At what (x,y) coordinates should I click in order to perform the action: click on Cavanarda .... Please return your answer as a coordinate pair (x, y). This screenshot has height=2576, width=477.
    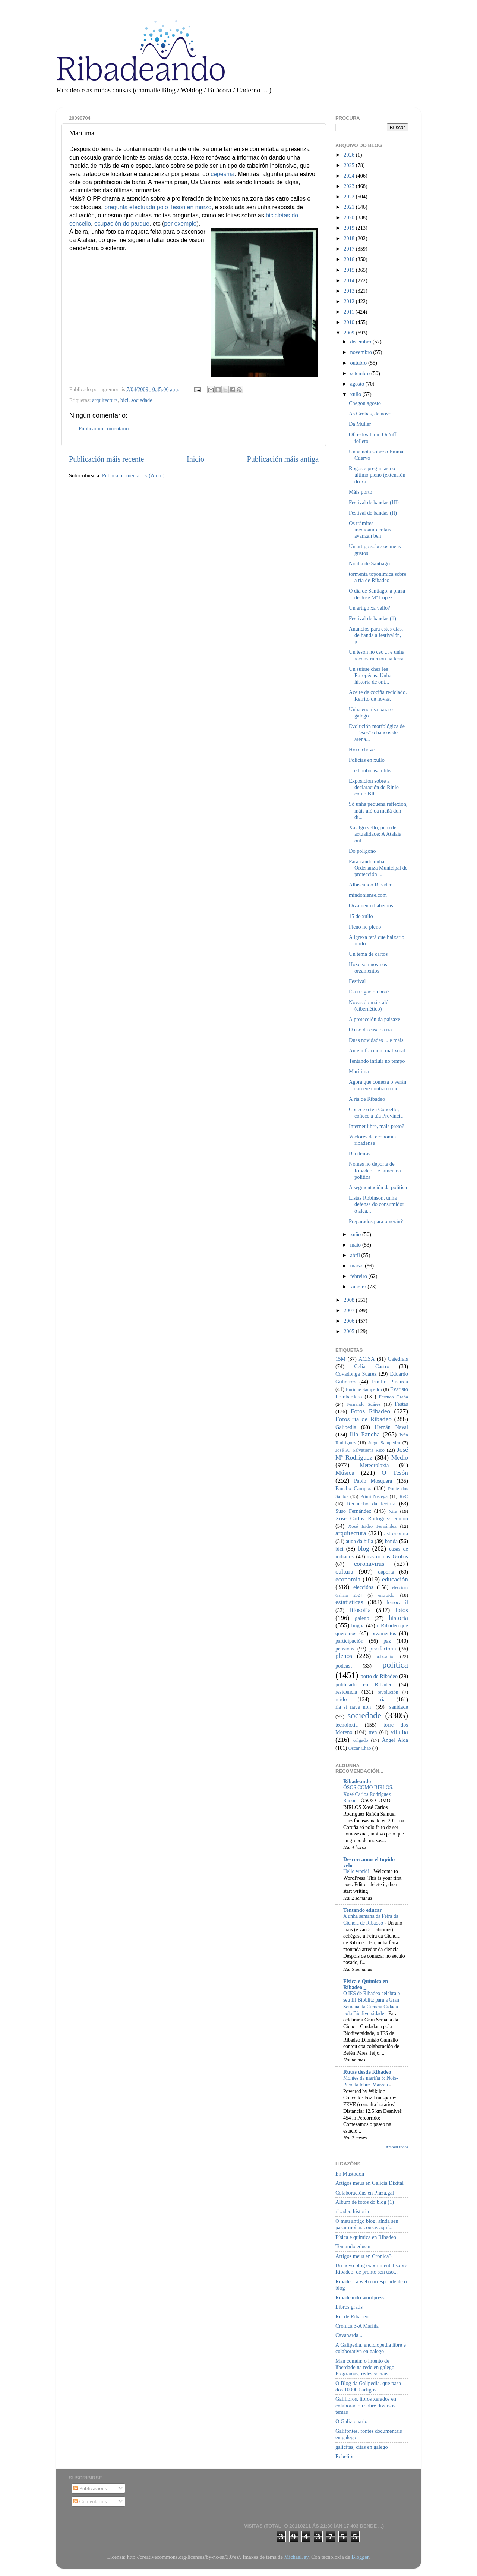
    Looking at the image, I should click on (349, 2335).